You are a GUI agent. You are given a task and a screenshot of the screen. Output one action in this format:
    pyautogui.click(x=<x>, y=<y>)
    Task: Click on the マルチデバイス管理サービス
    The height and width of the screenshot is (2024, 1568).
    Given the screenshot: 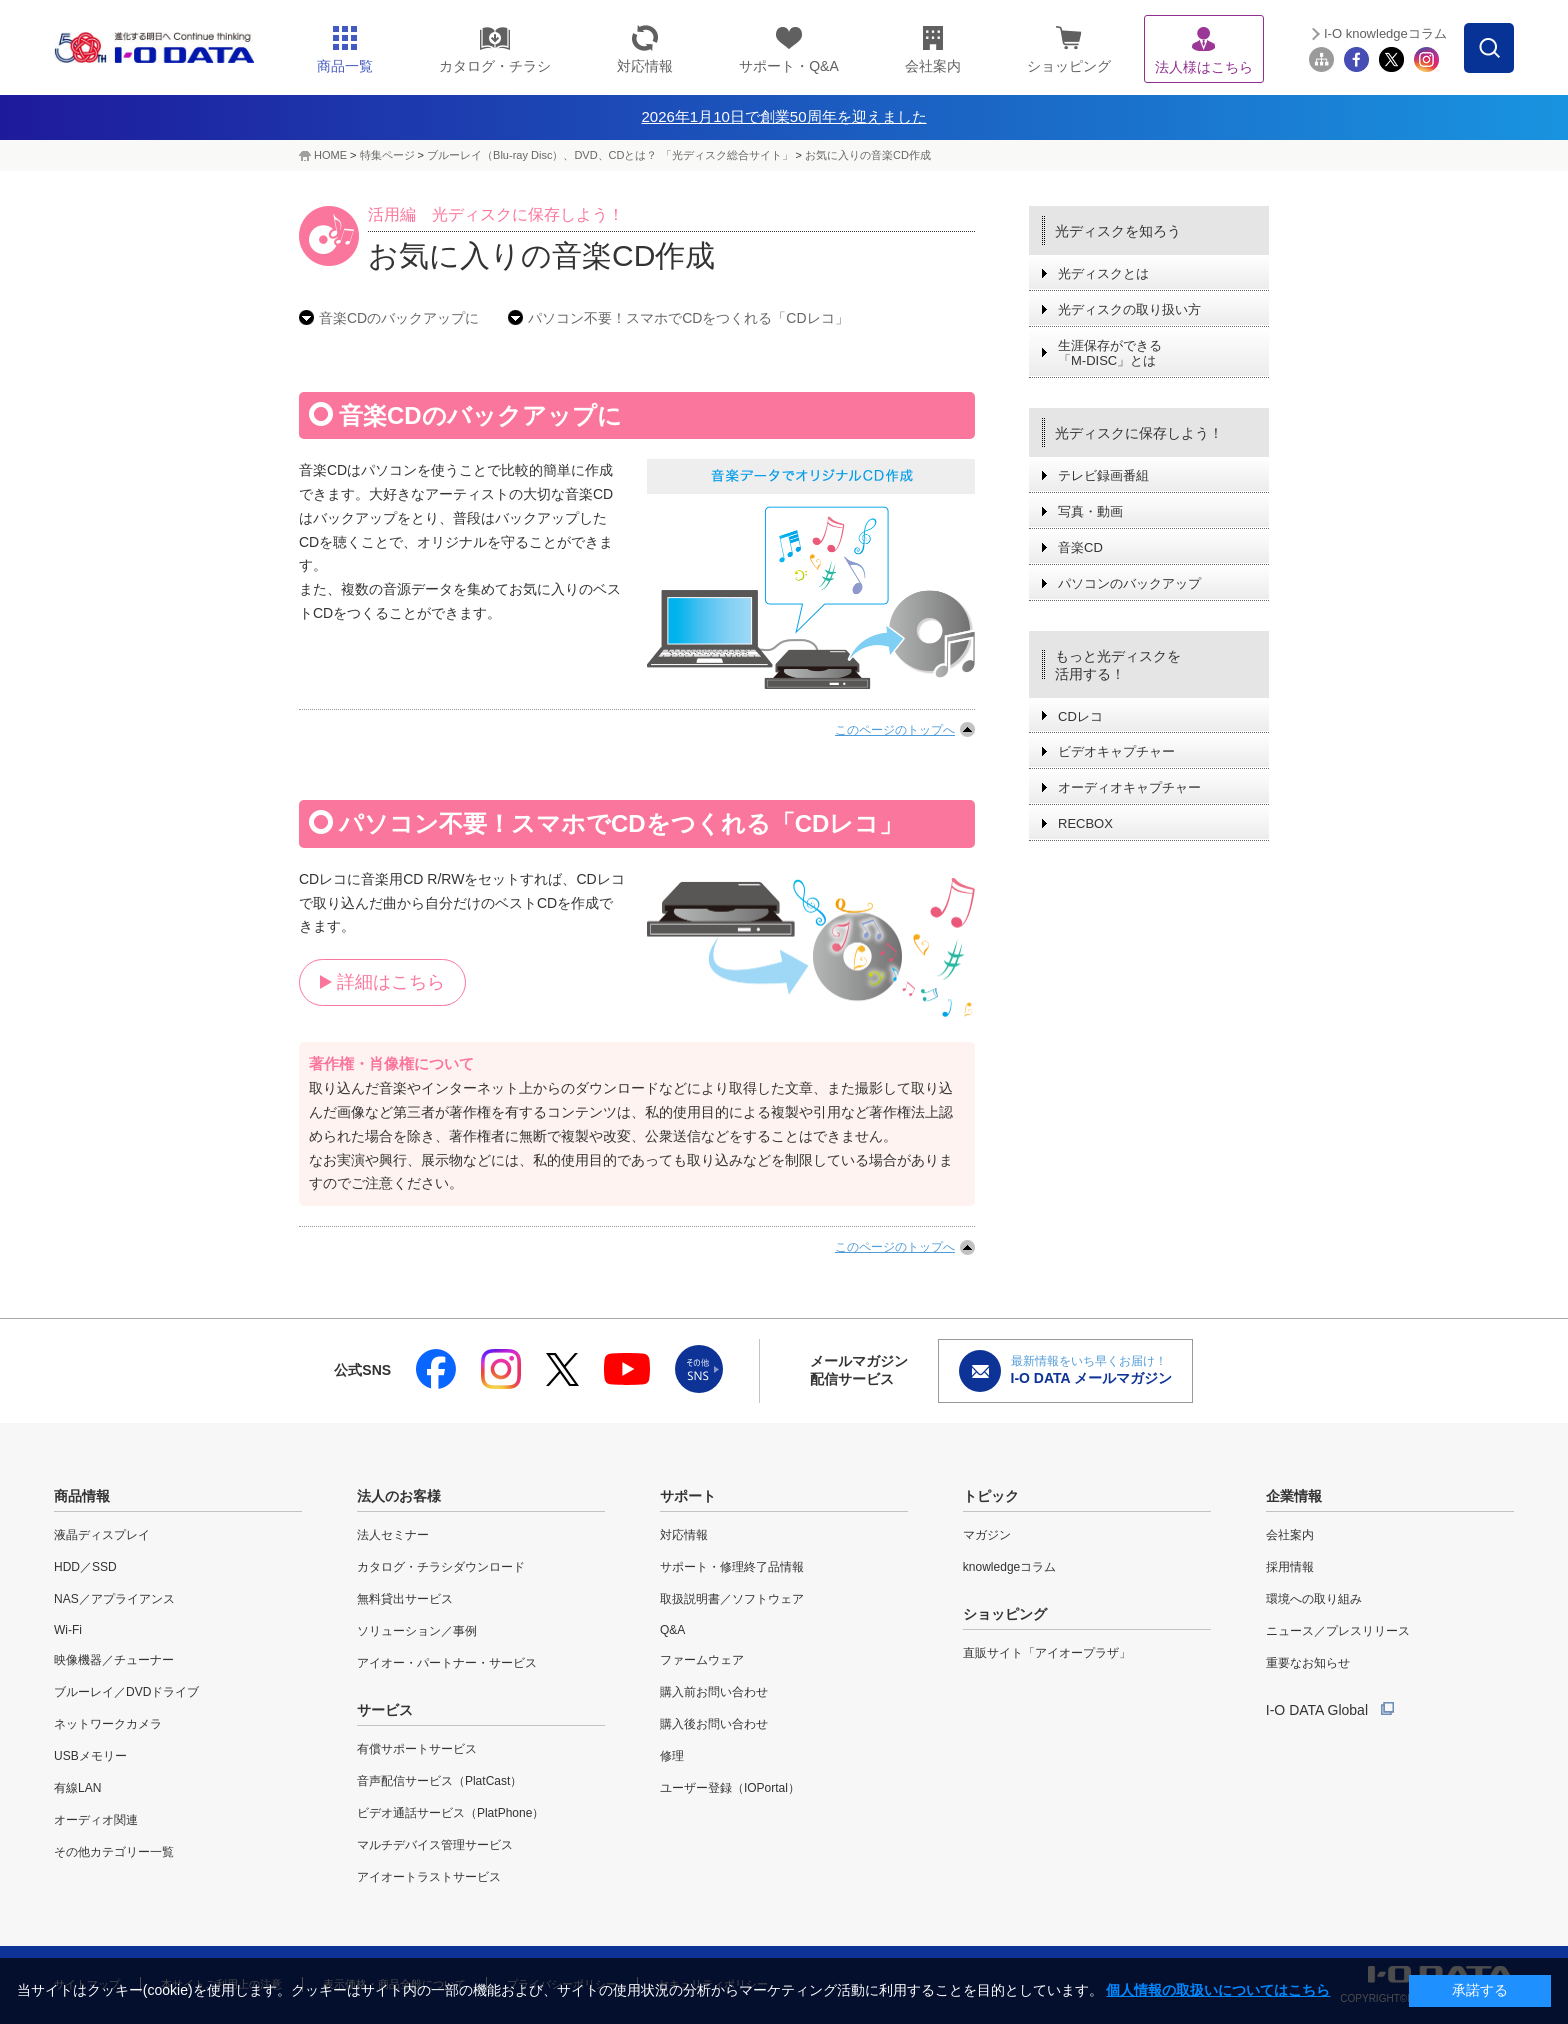 What is the action you would take?
    pyautogui.click(x=435, y=1845)
    